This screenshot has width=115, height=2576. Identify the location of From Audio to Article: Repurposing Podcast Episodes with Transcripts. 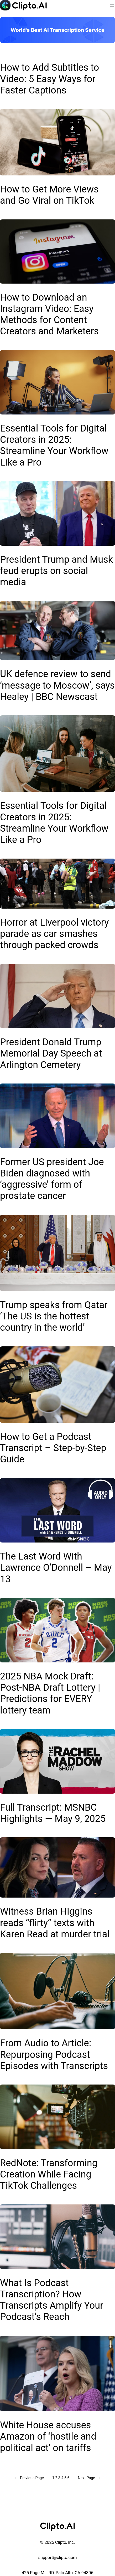
(54, 2054).